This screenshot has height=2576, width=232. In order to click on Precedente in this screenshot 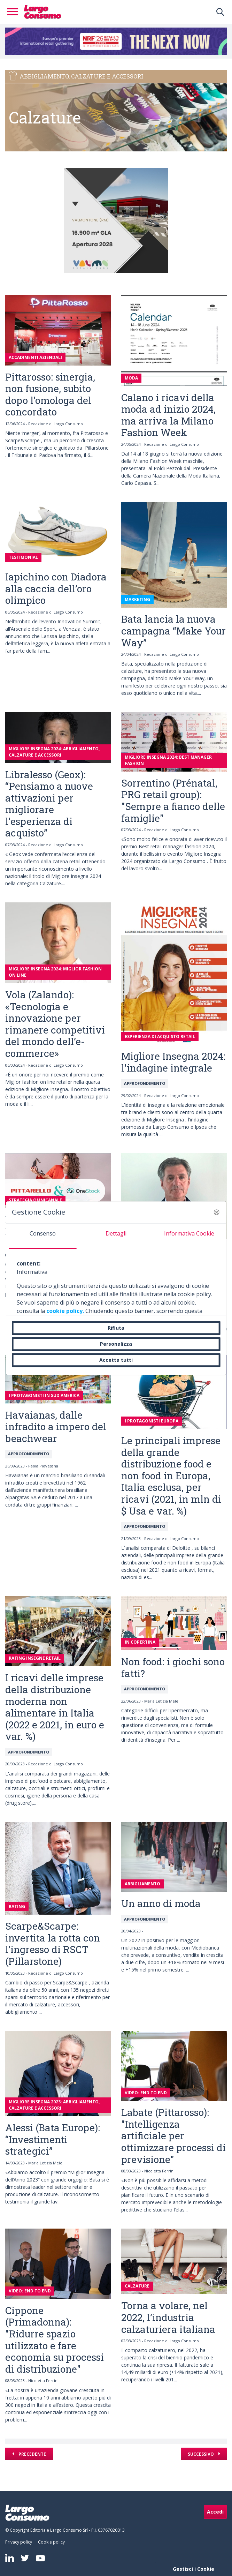, I will do `click(31, 2454)`.